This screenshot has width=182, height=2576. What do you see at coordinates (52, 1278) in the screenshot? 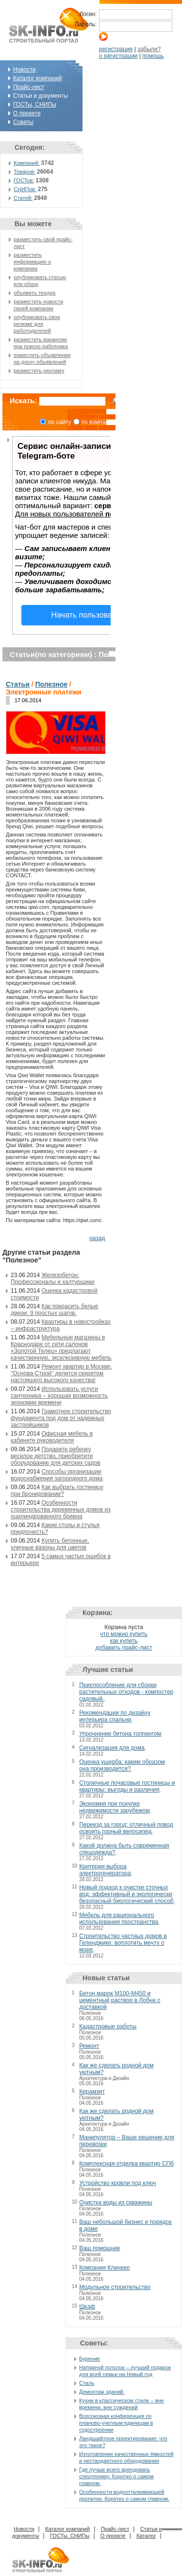
I see `Железобетон: Профессионалы и халтурщики` at bounding box center [52, 1278].